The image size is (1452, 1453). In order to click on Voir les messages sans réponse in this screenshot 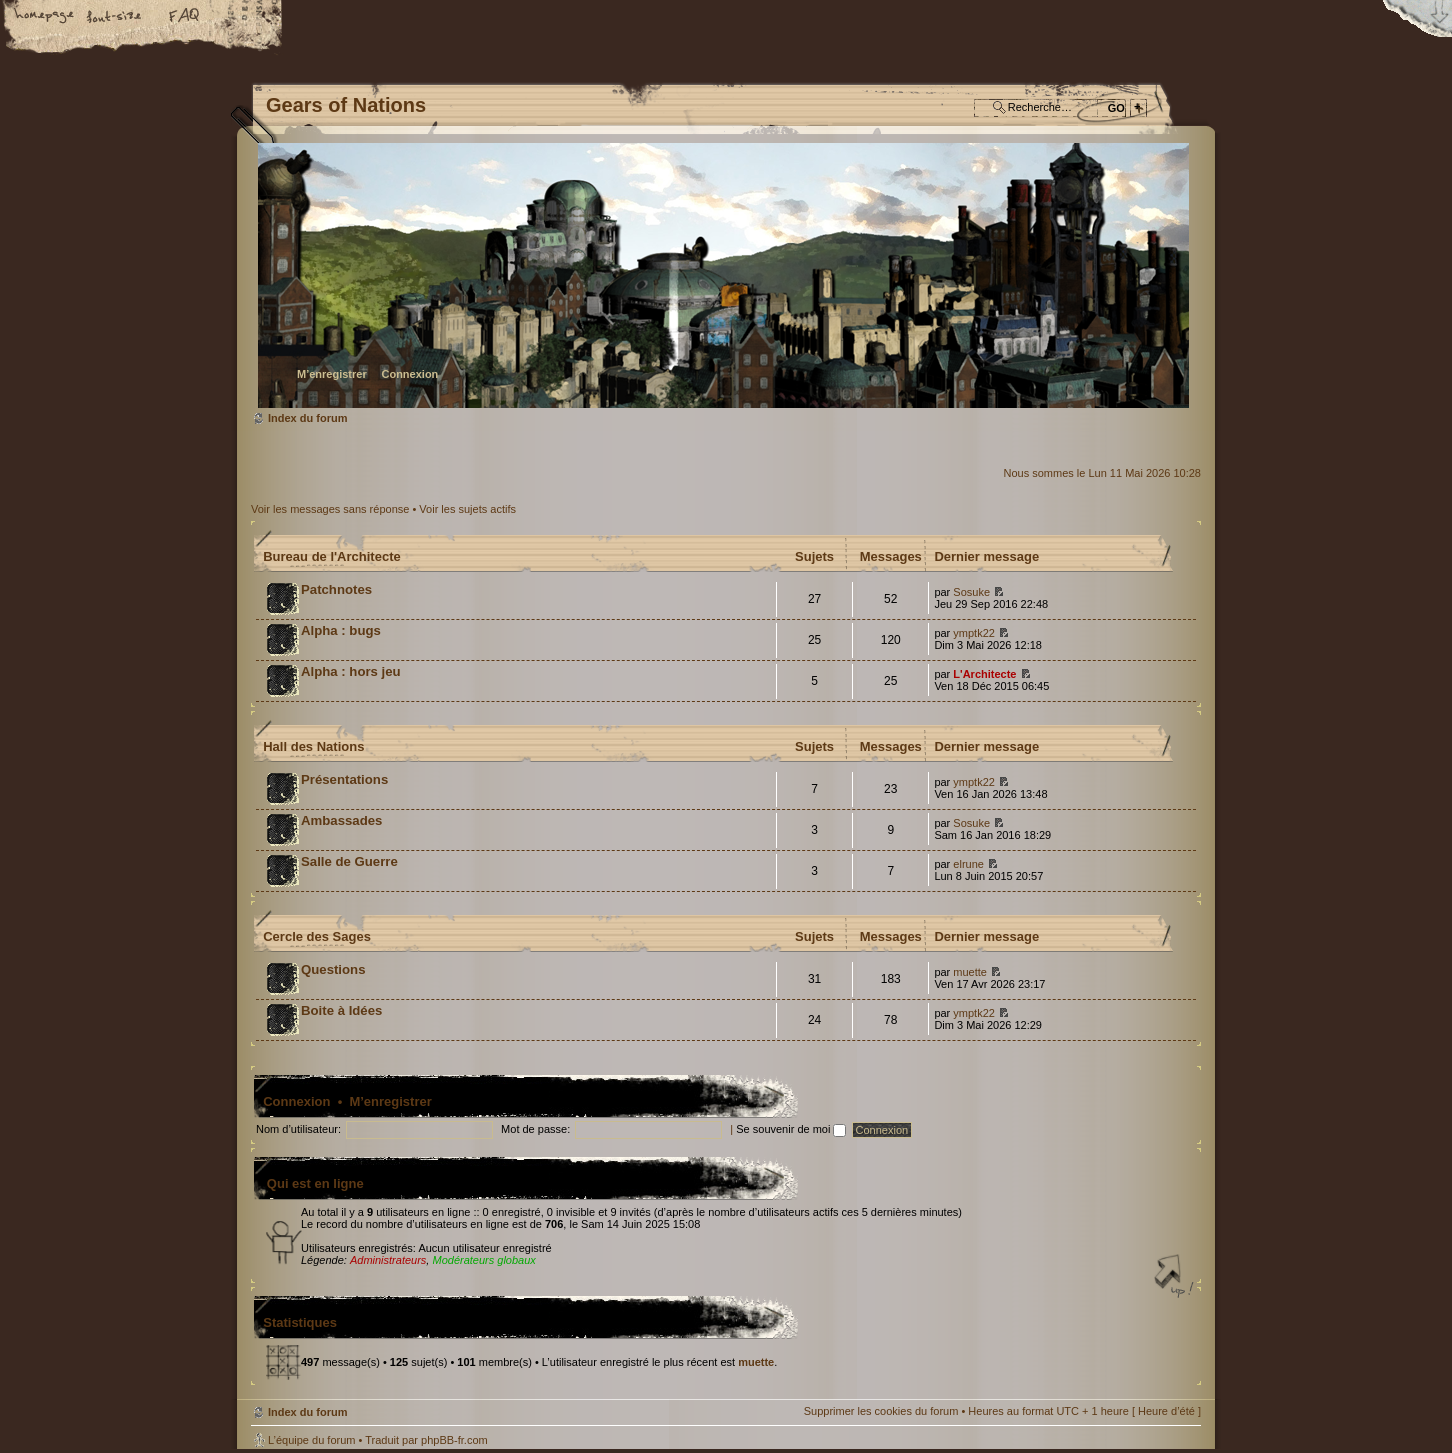, I will do `click(330, 509)`.